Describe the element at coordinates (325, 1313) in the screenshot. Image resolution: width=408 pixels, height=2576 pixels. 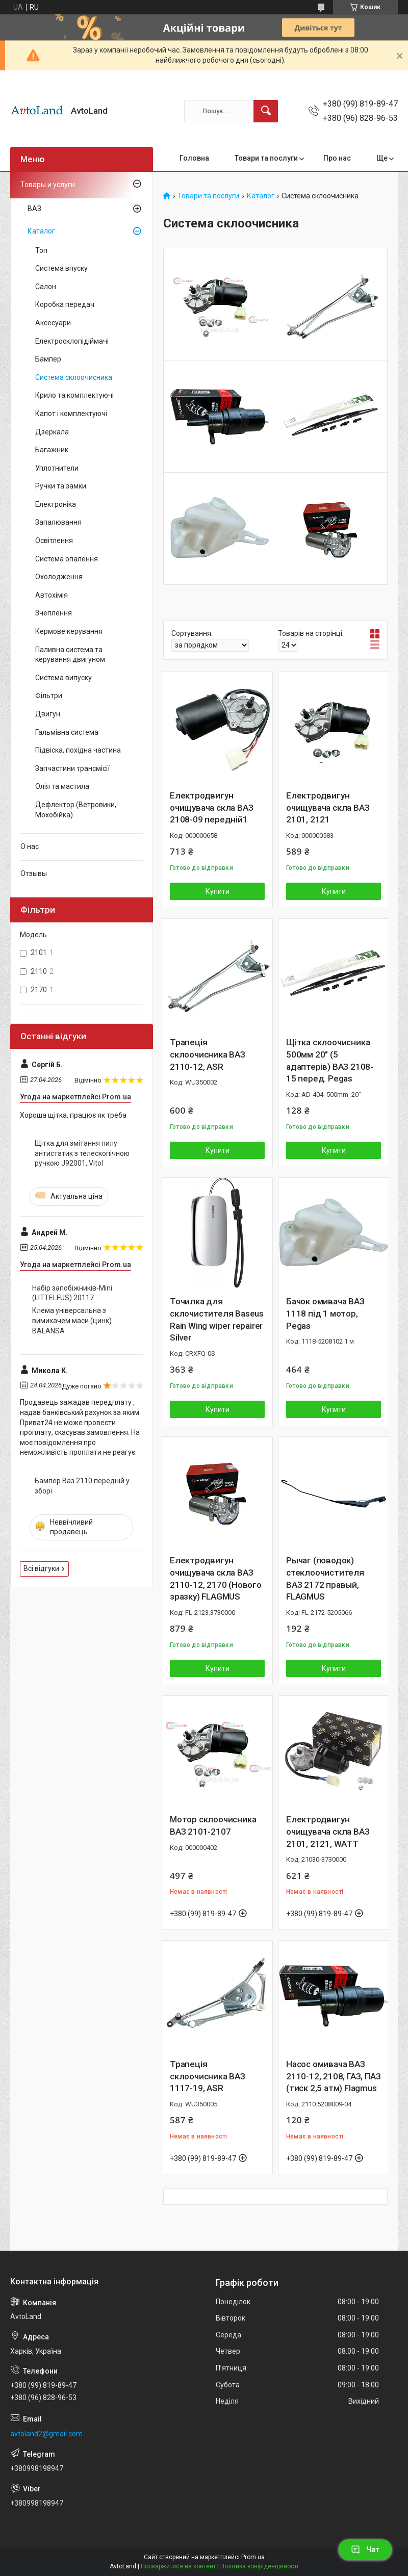
I see `Бачок омивача ВАЗ 1118 під 1 мотор, Pegas` at that location.